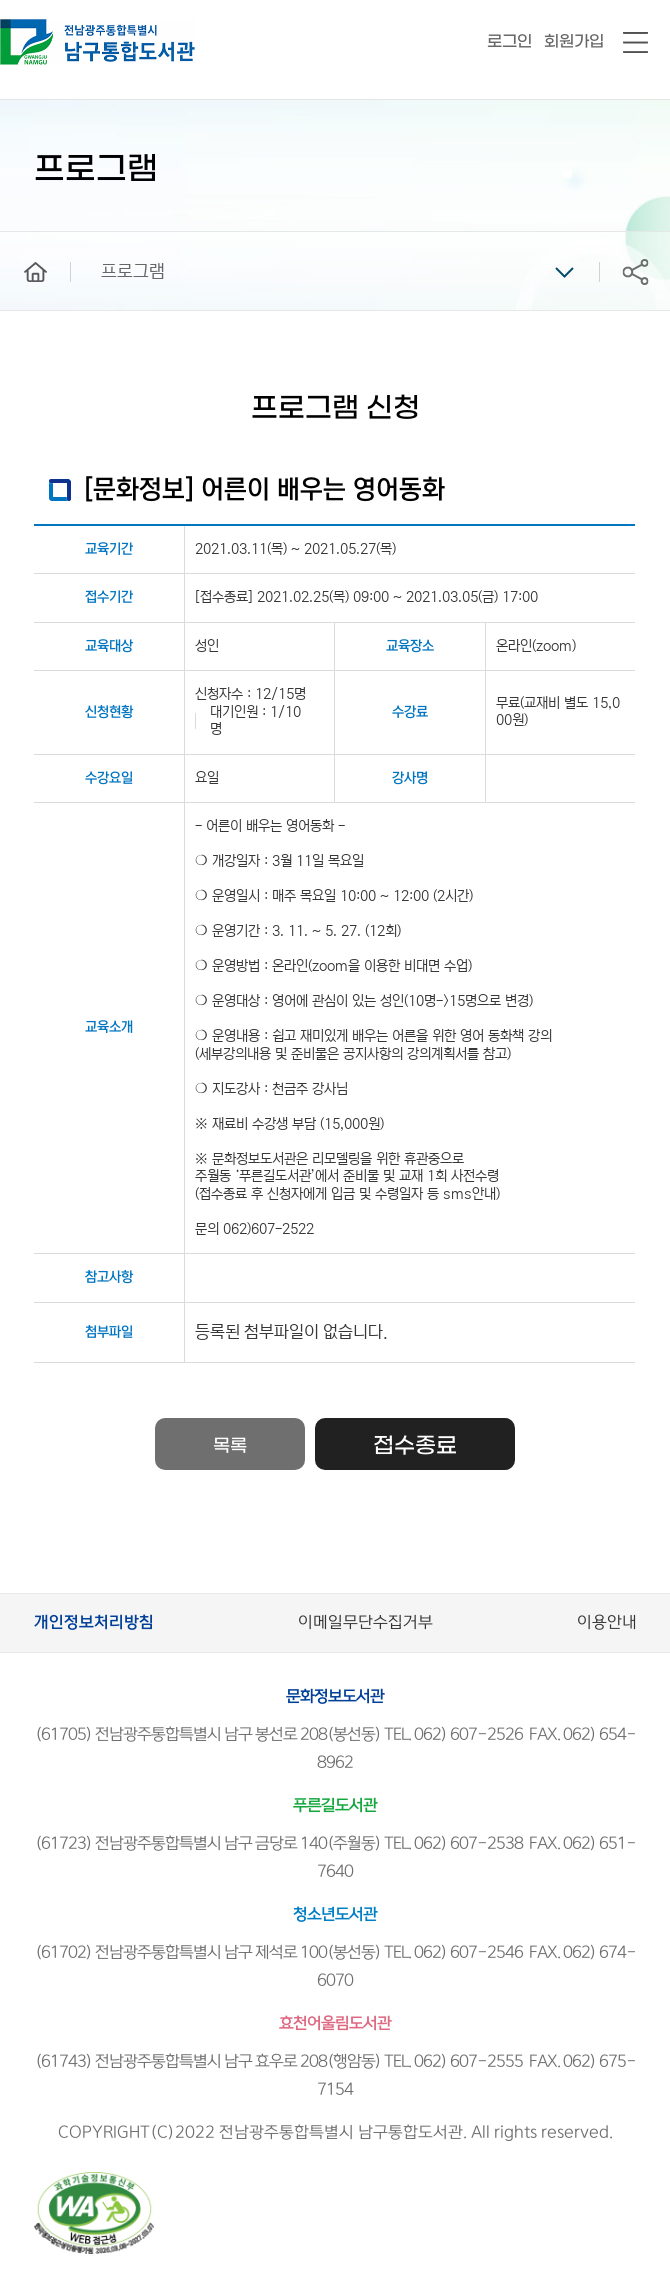 The width and height of the screenshot is (670, 2289). What do you see at coordinates (21, 241) in the screenshot?
I see `home` at bounding box center [21, 241].